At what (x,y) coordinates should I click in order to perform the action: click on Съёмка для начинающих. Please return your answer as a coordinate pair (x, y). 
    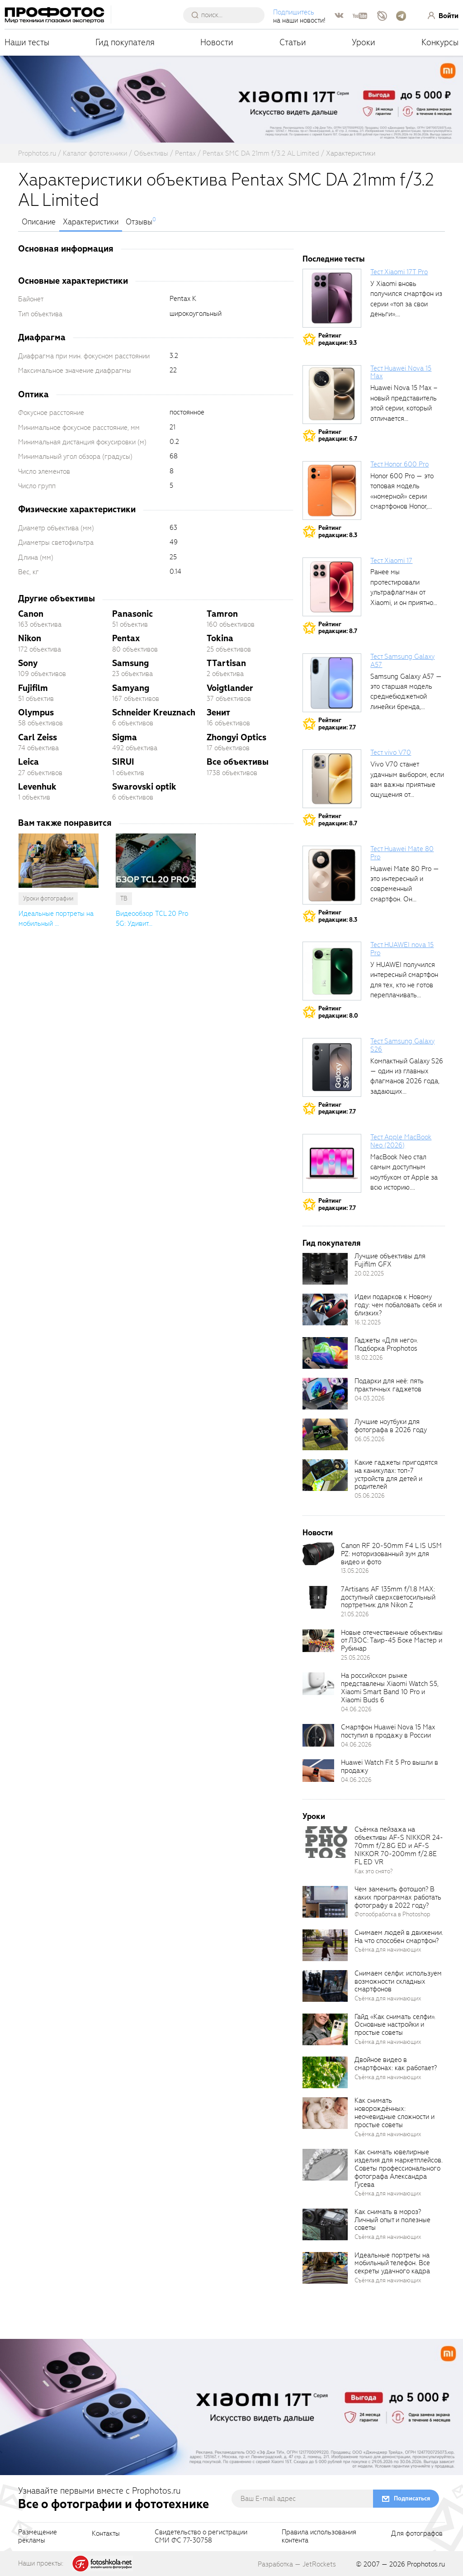
    Looking at the image, I should click on (387, 1949).